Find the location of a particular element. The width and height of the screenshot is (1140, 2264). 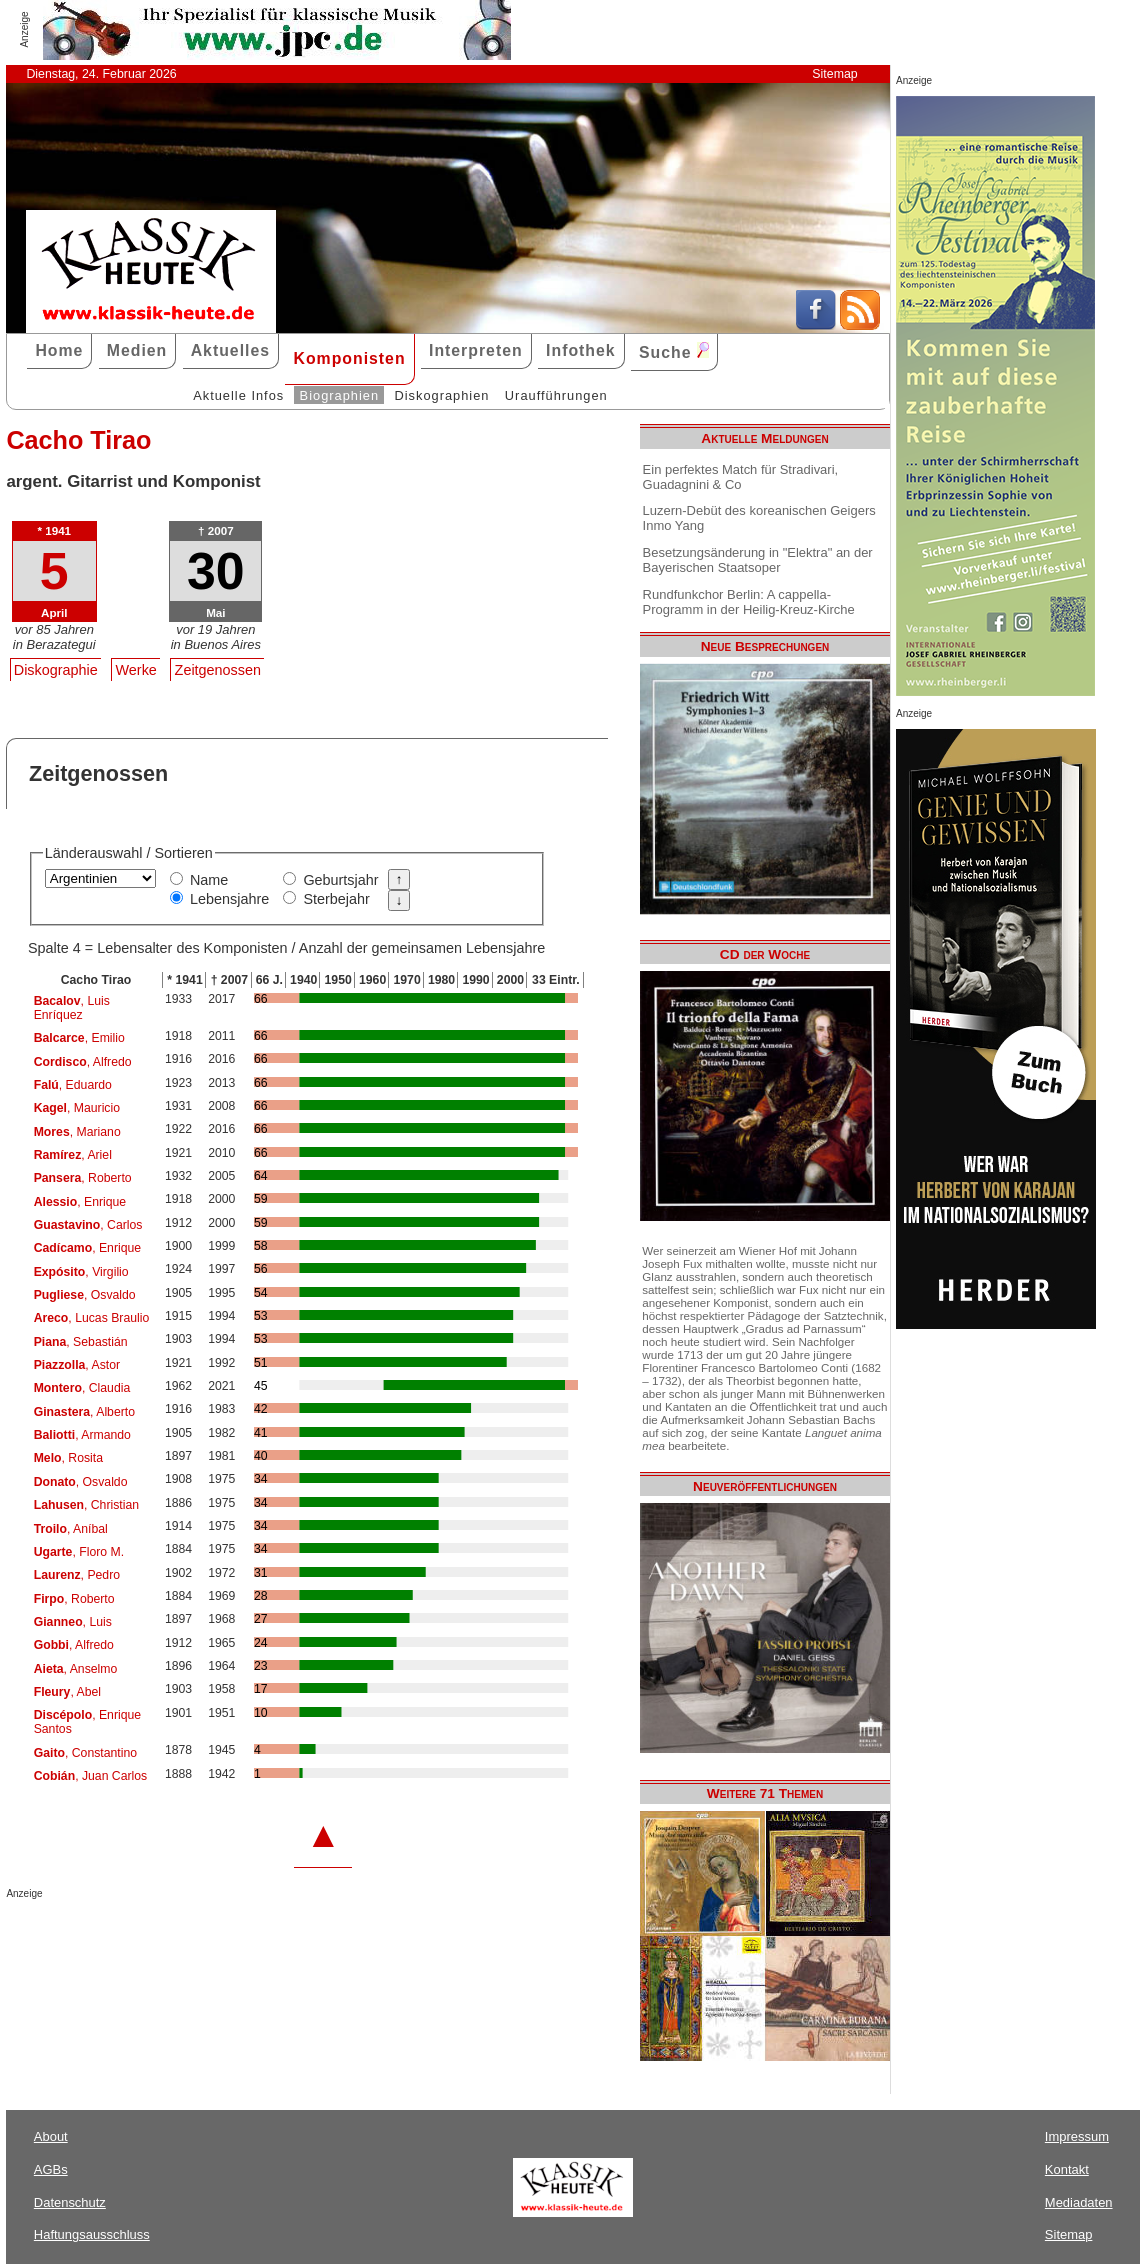

Haftungsausschluss is located at coordinates (92, 2234).